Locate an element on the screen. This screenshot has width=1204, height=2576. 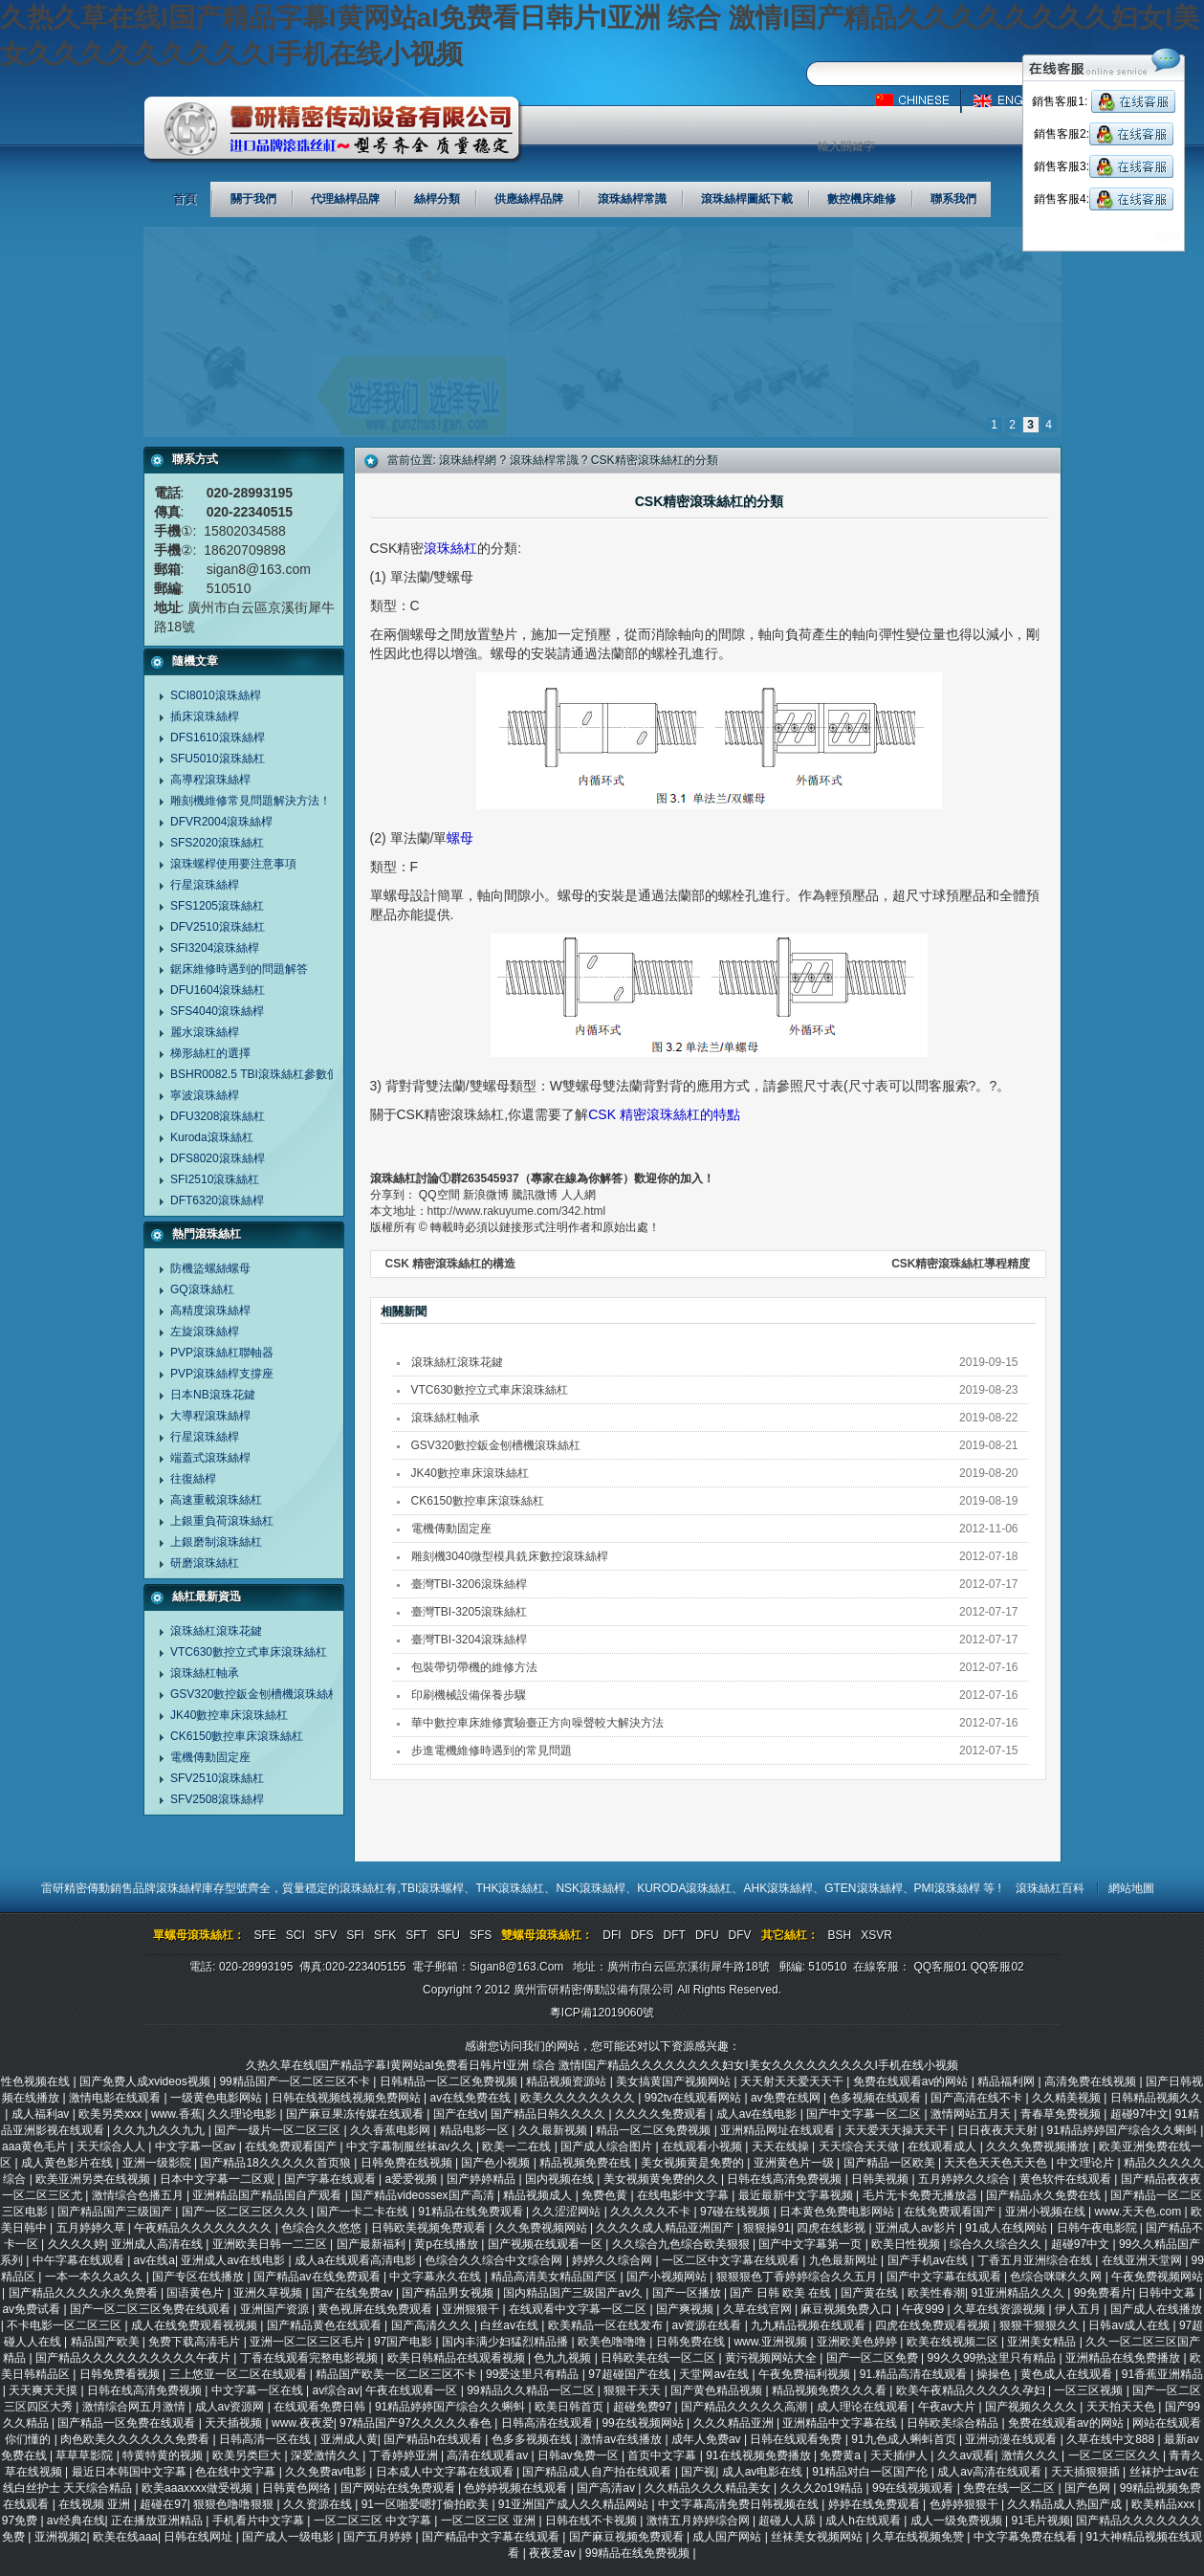
亚洲成人黄 is located at coordinates (349, 2439).